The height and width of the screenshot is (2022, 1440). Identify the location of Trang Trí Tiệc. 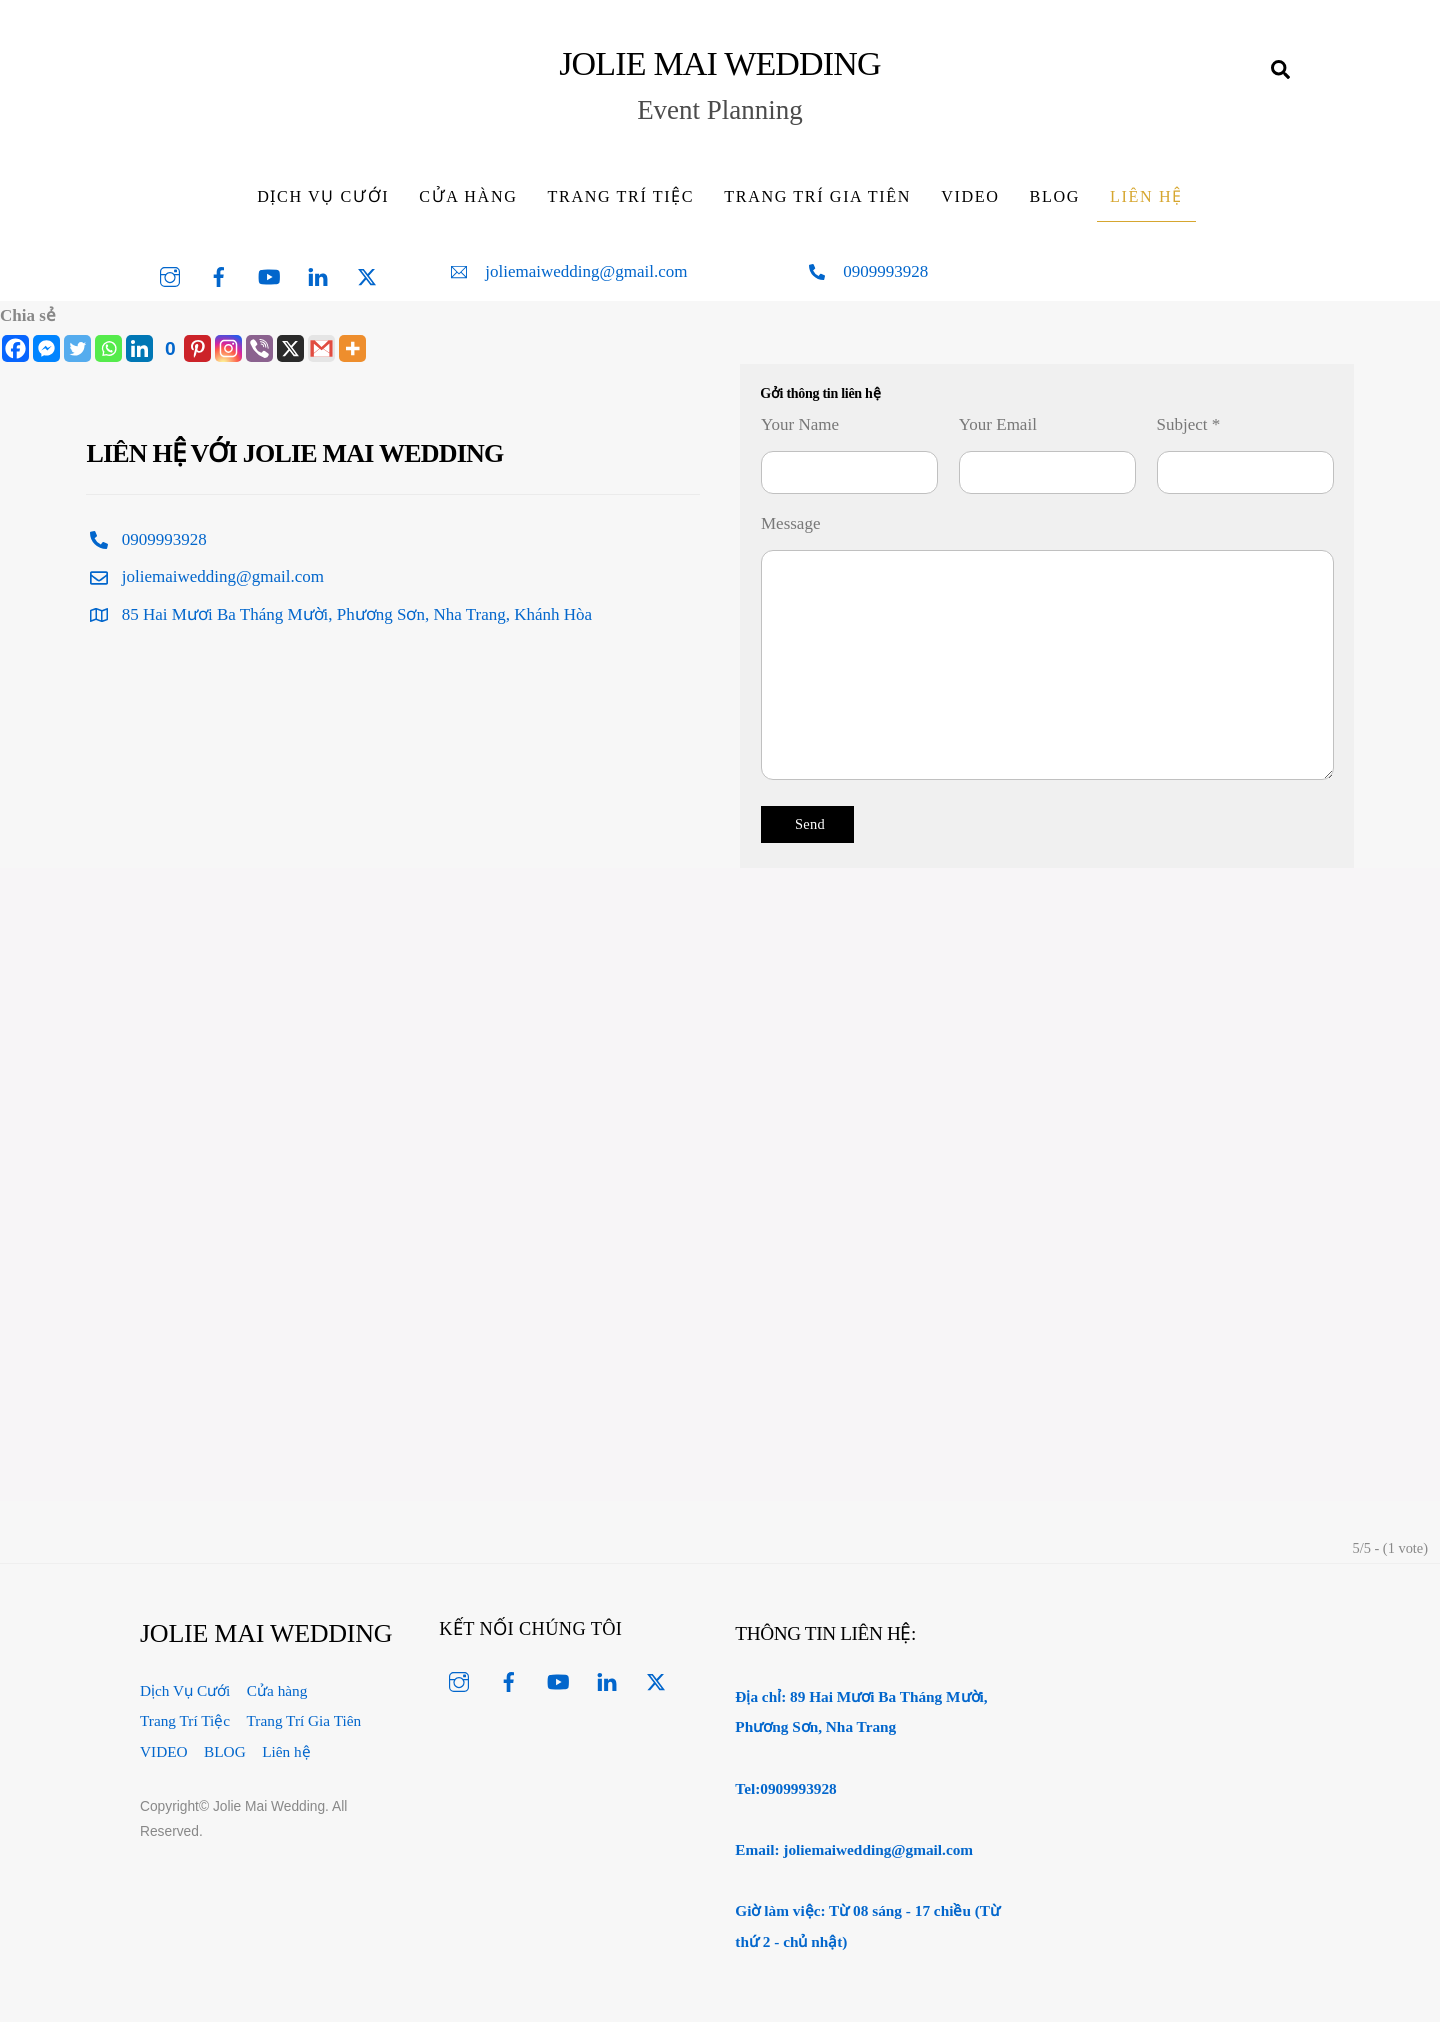
(621, 196).